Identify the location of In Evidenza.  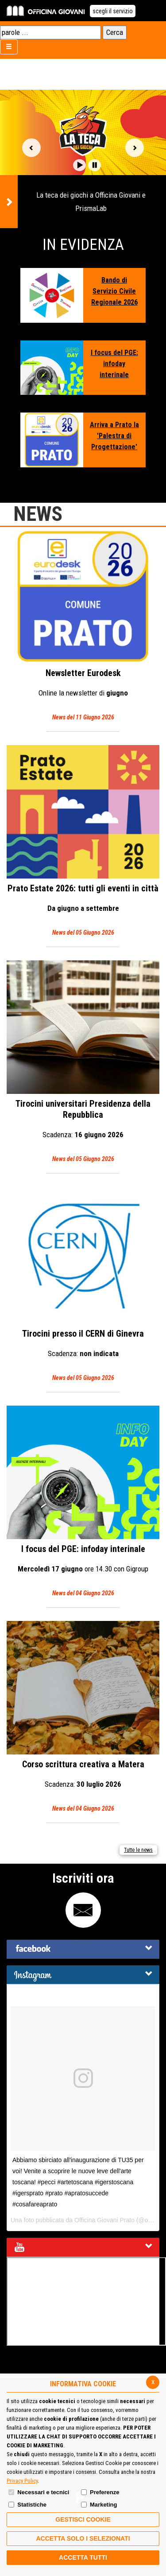
(83, 244).